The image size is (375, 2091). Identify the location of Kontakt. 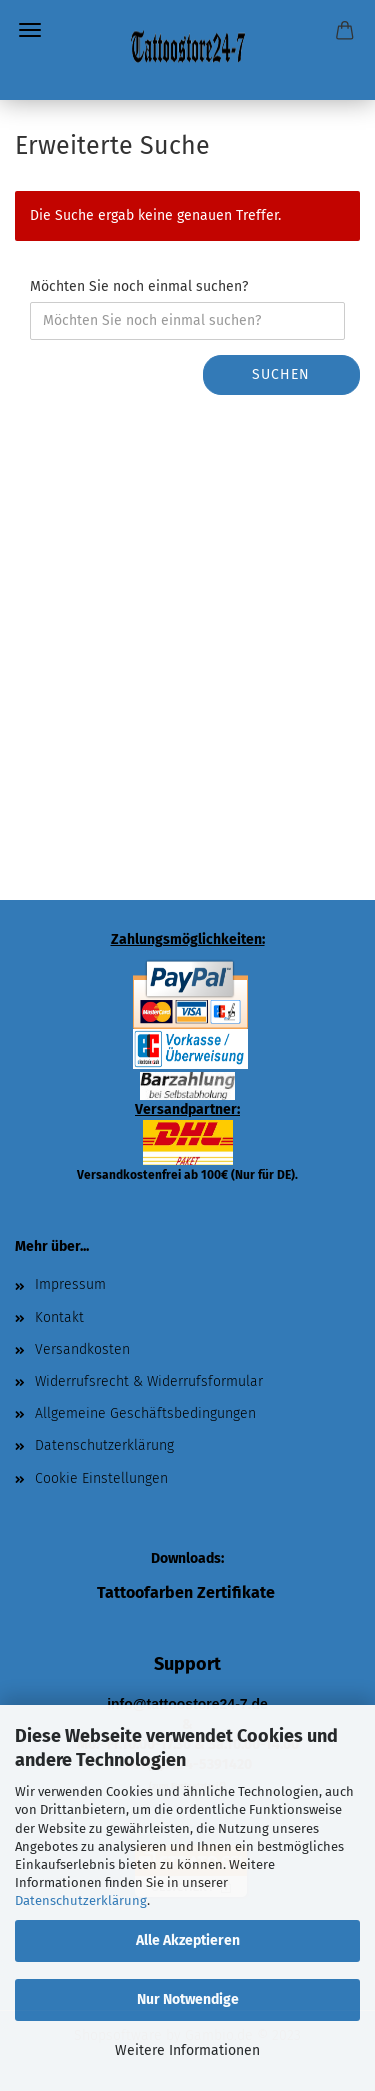
(59, 1317).